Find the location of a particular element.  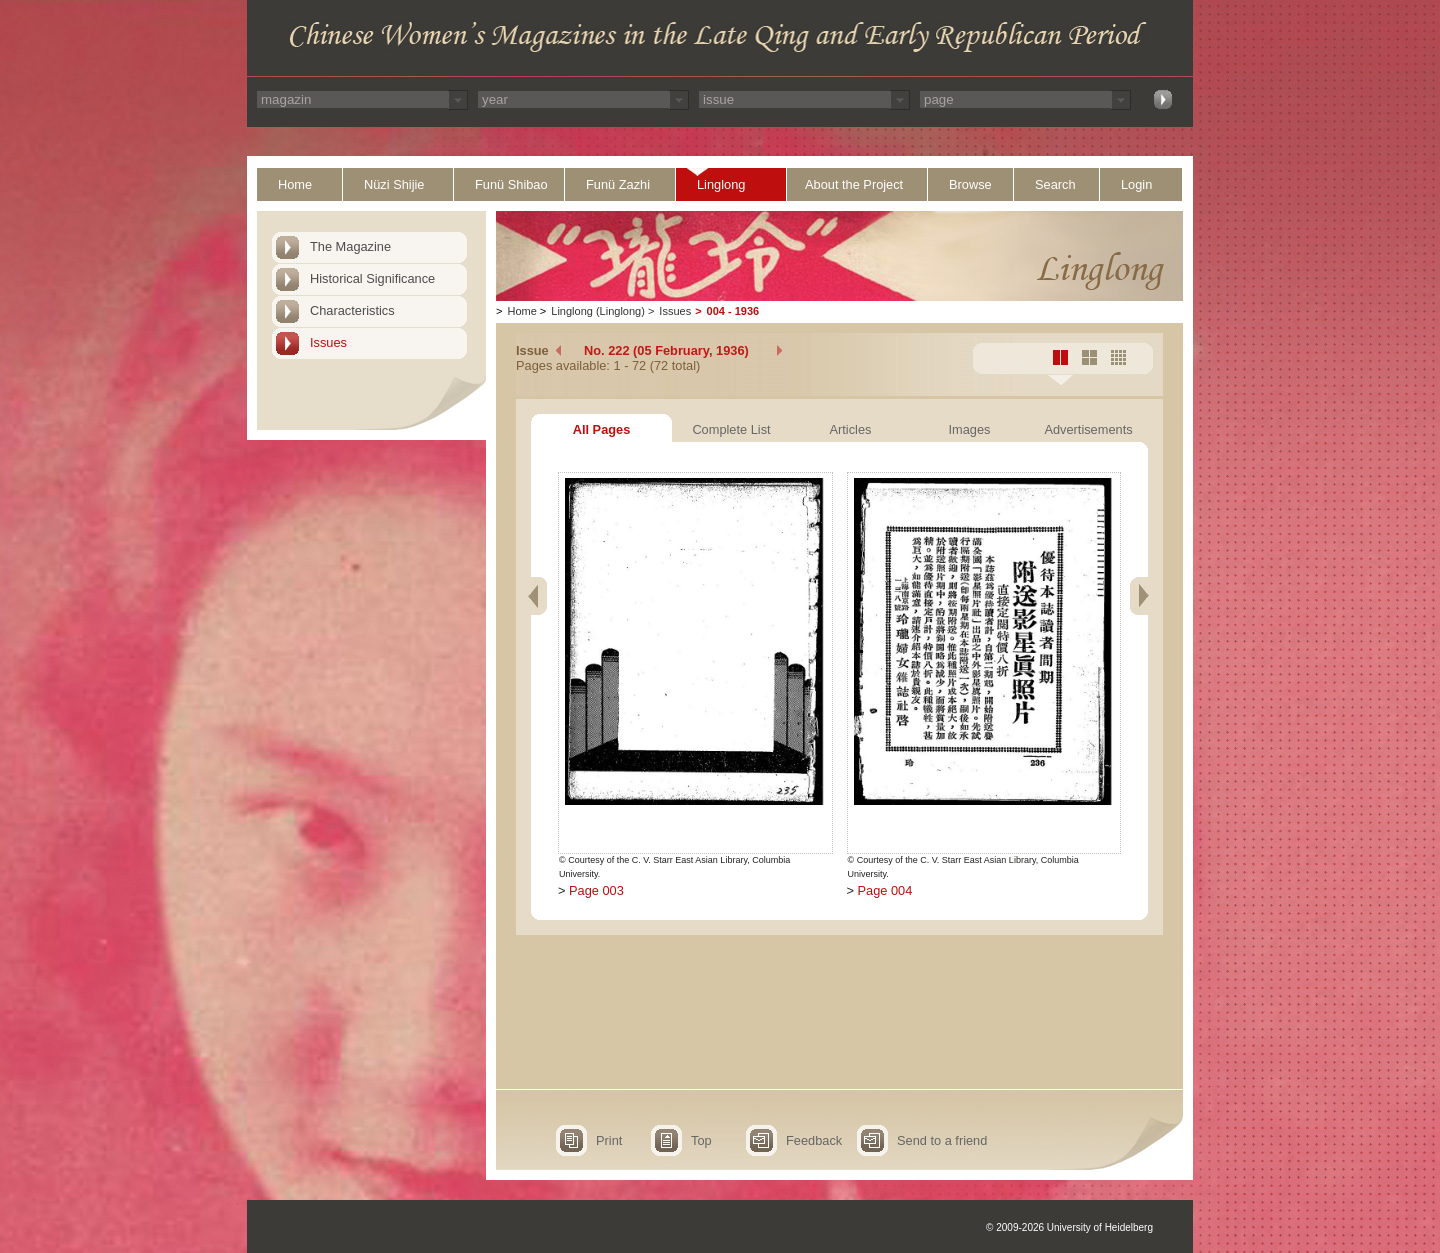

Linglong (Linglong) is located at coordinates (598, 311).